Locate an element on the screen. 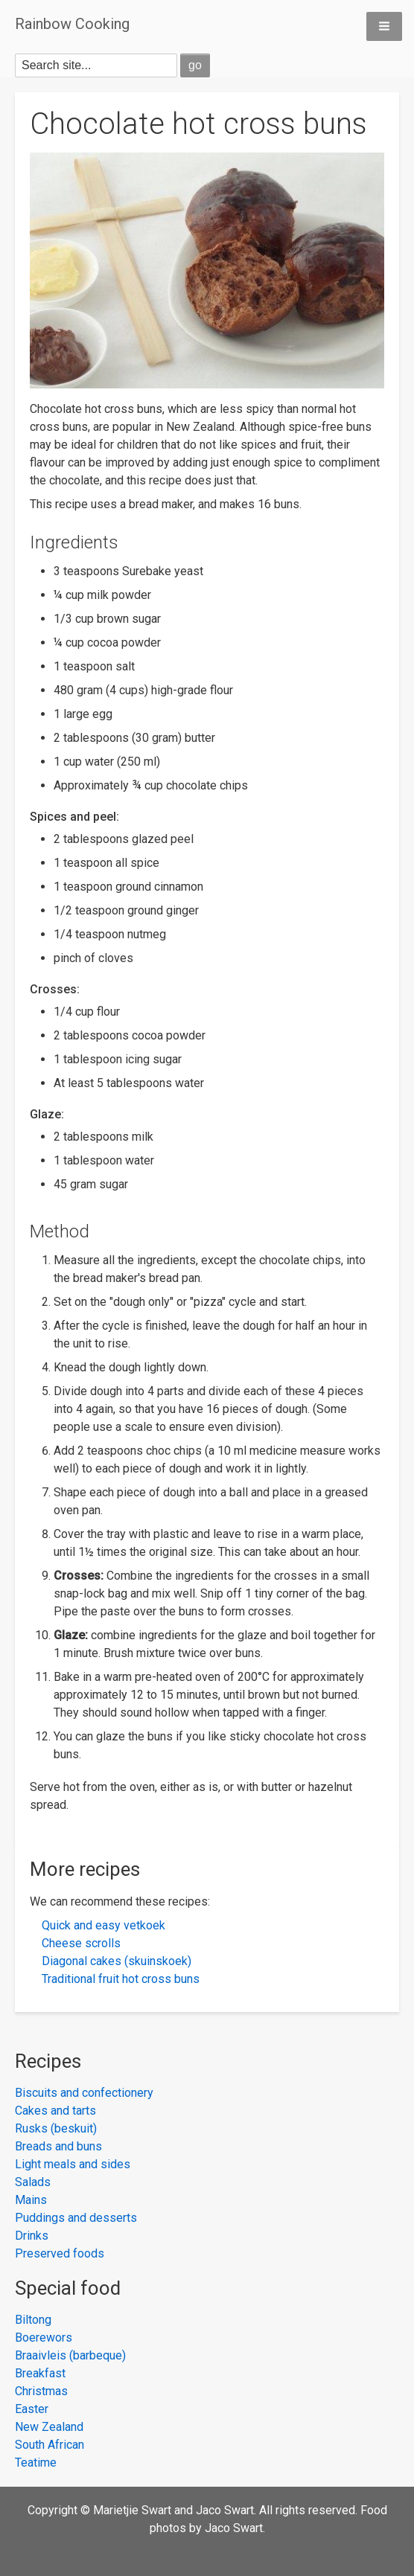  Traditional fruit hot cross buns is located at coordinates (121, 1979).